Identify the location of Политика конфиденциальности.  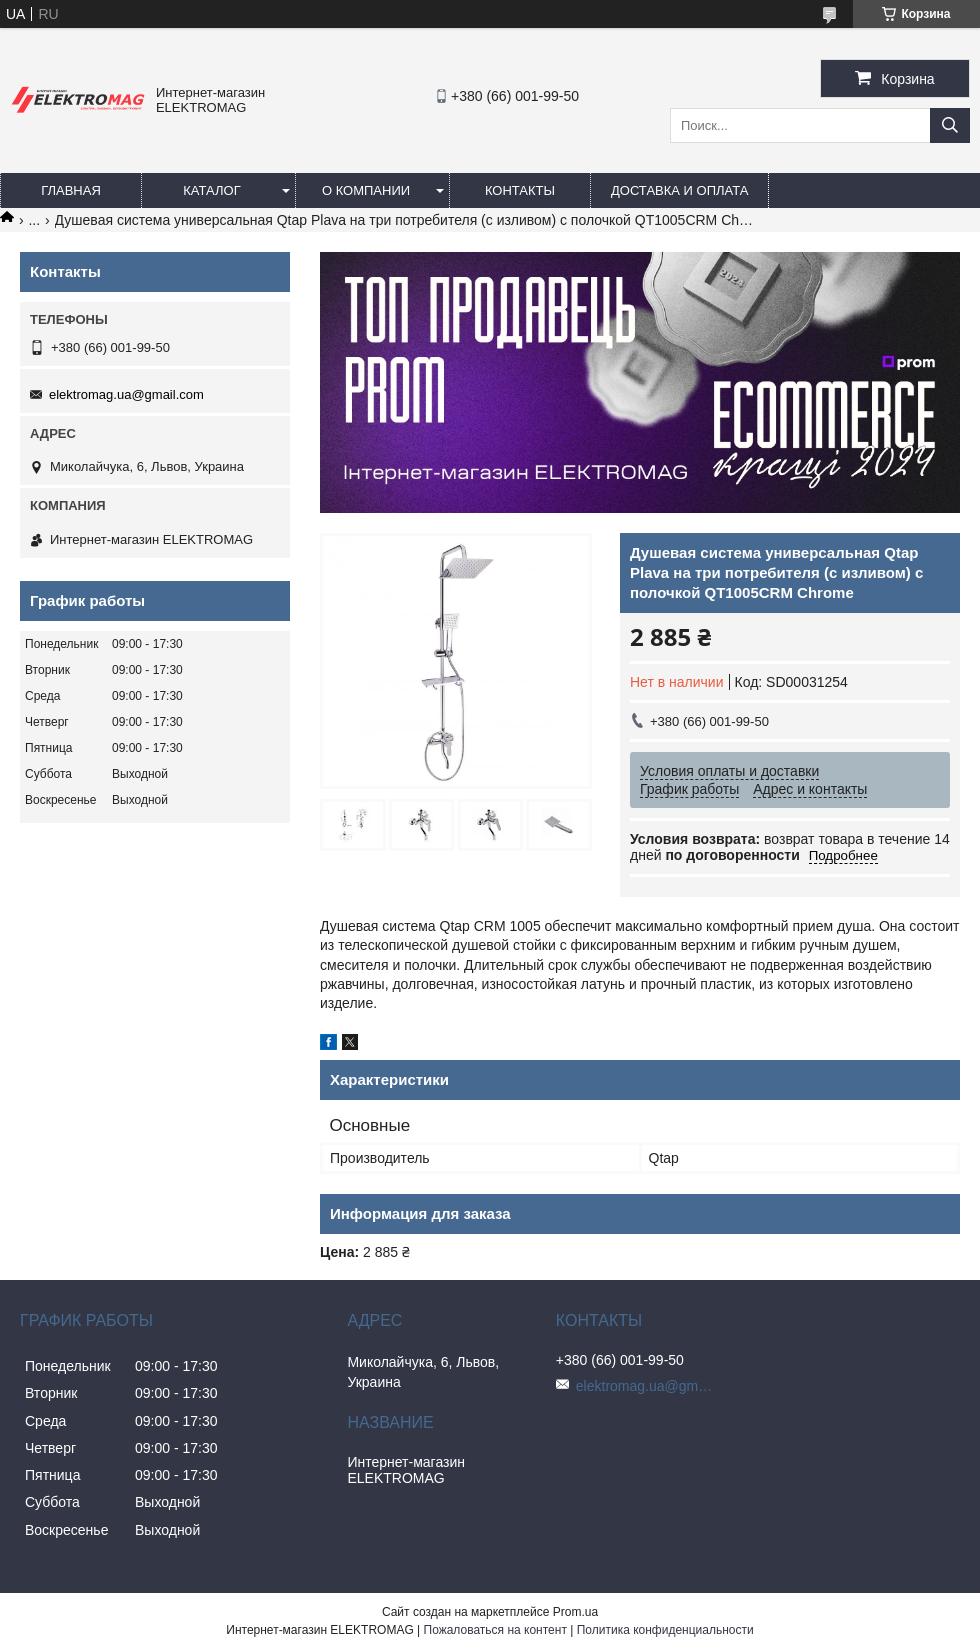
(665, 1630).